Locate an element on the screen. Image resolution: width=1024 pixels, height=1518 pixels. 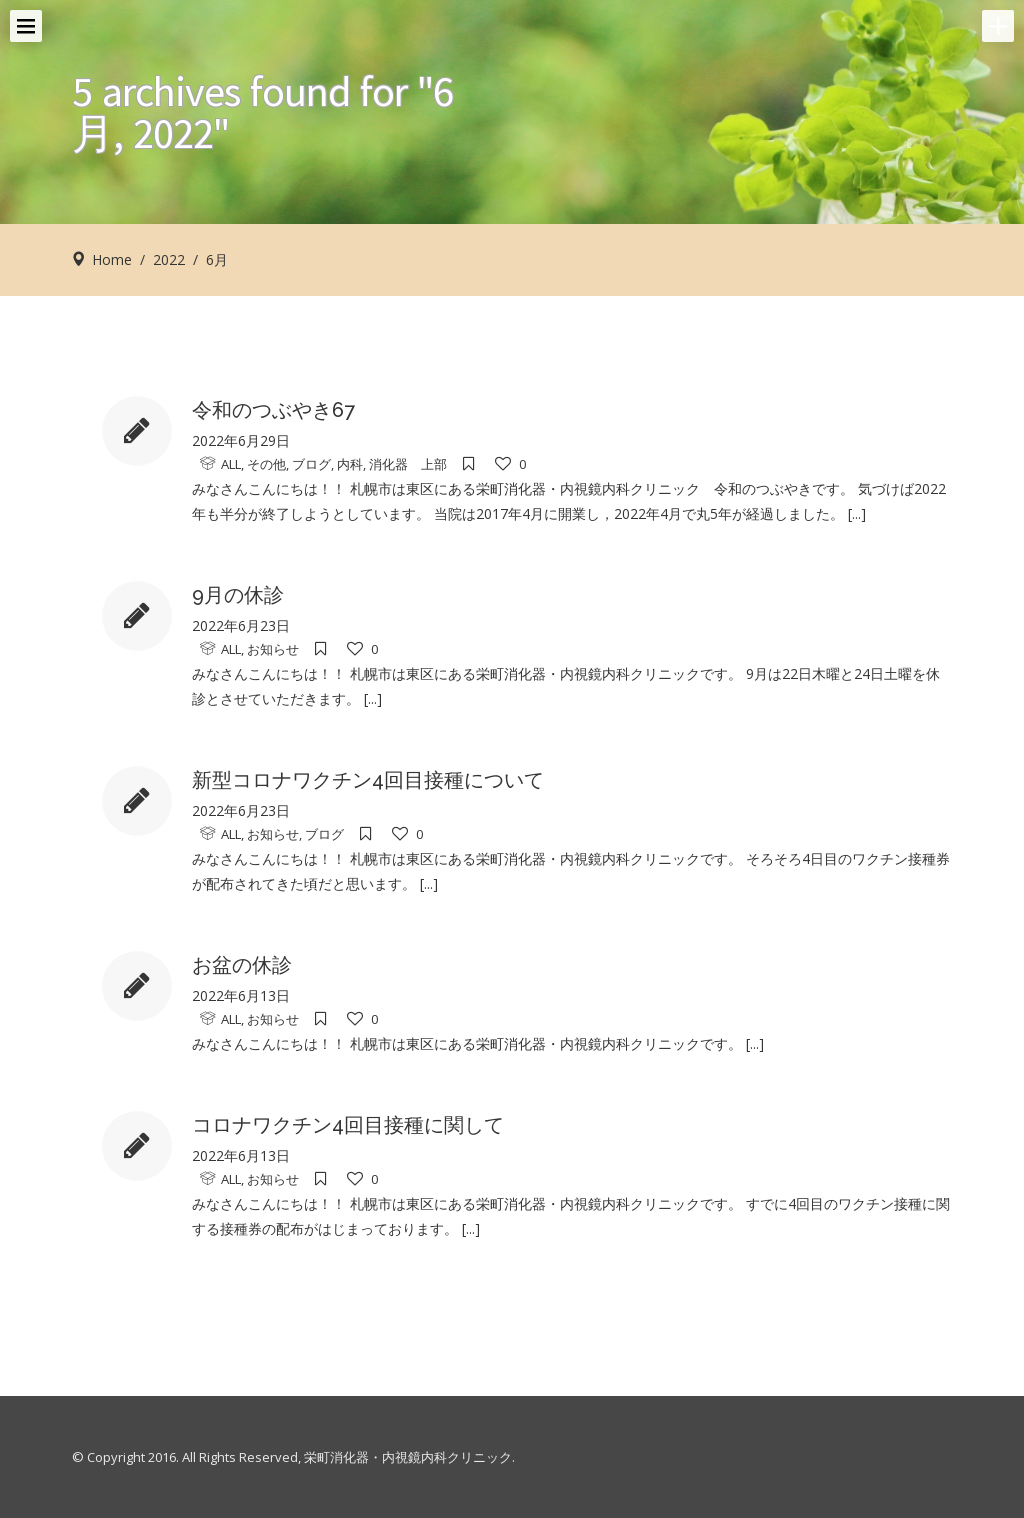
令和のつぶやき67 is located at coordinates (273, 410).